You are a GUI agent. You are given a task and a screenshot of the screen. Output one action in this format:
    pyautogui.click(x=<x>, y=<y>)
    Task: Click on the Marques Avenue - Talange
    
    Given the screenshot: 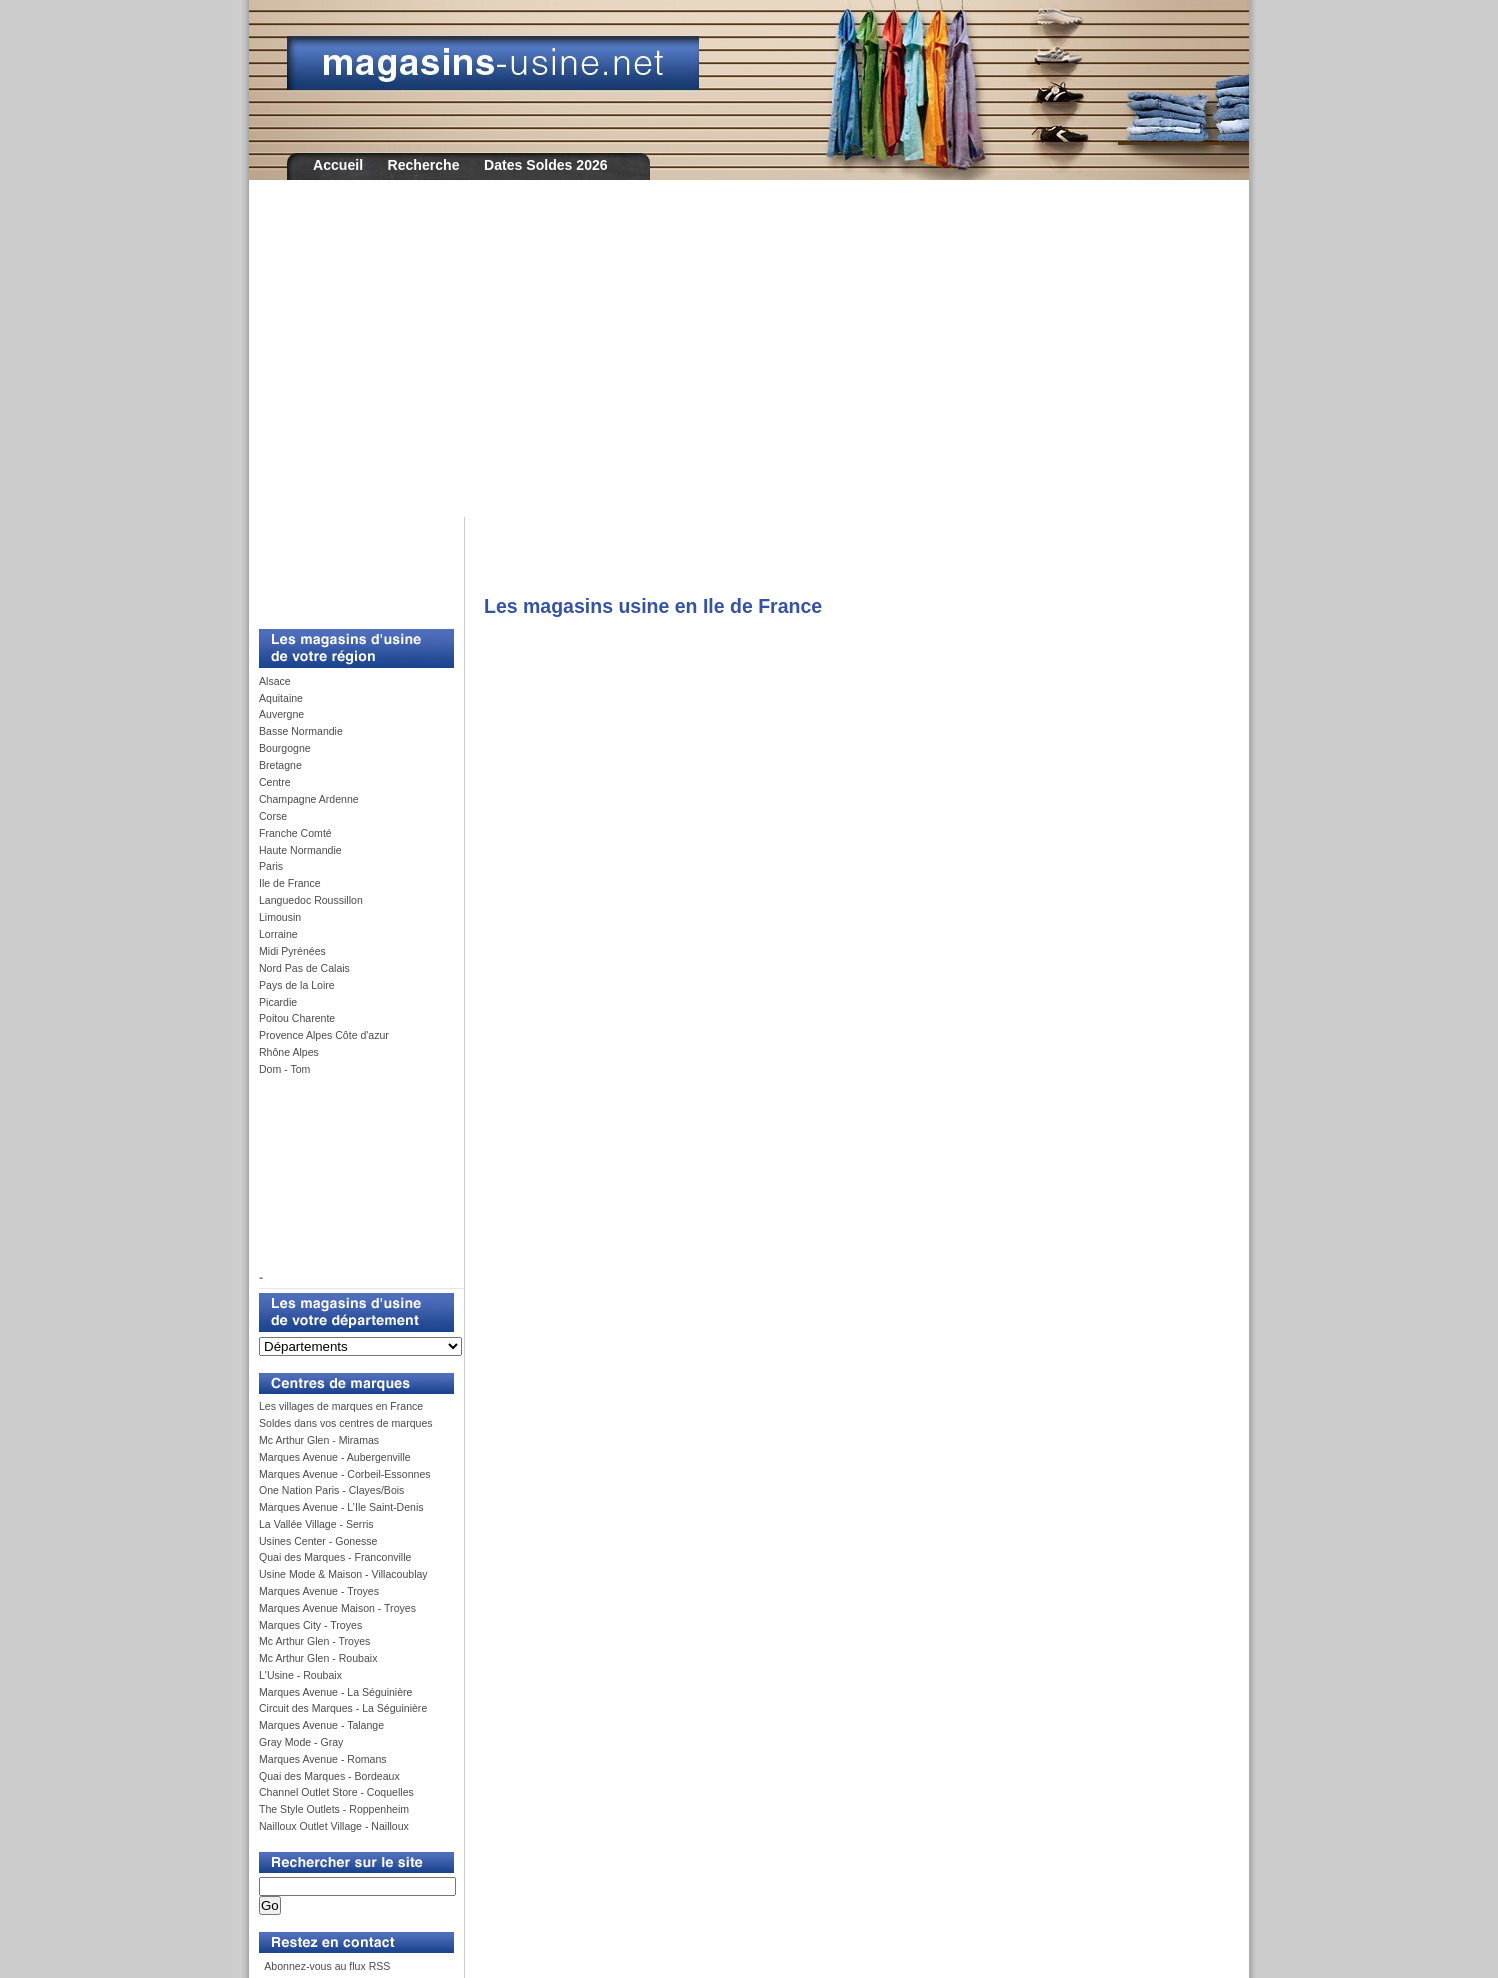 What is the action you would take?
    pyautogui.click(x=321, y=1725)
    